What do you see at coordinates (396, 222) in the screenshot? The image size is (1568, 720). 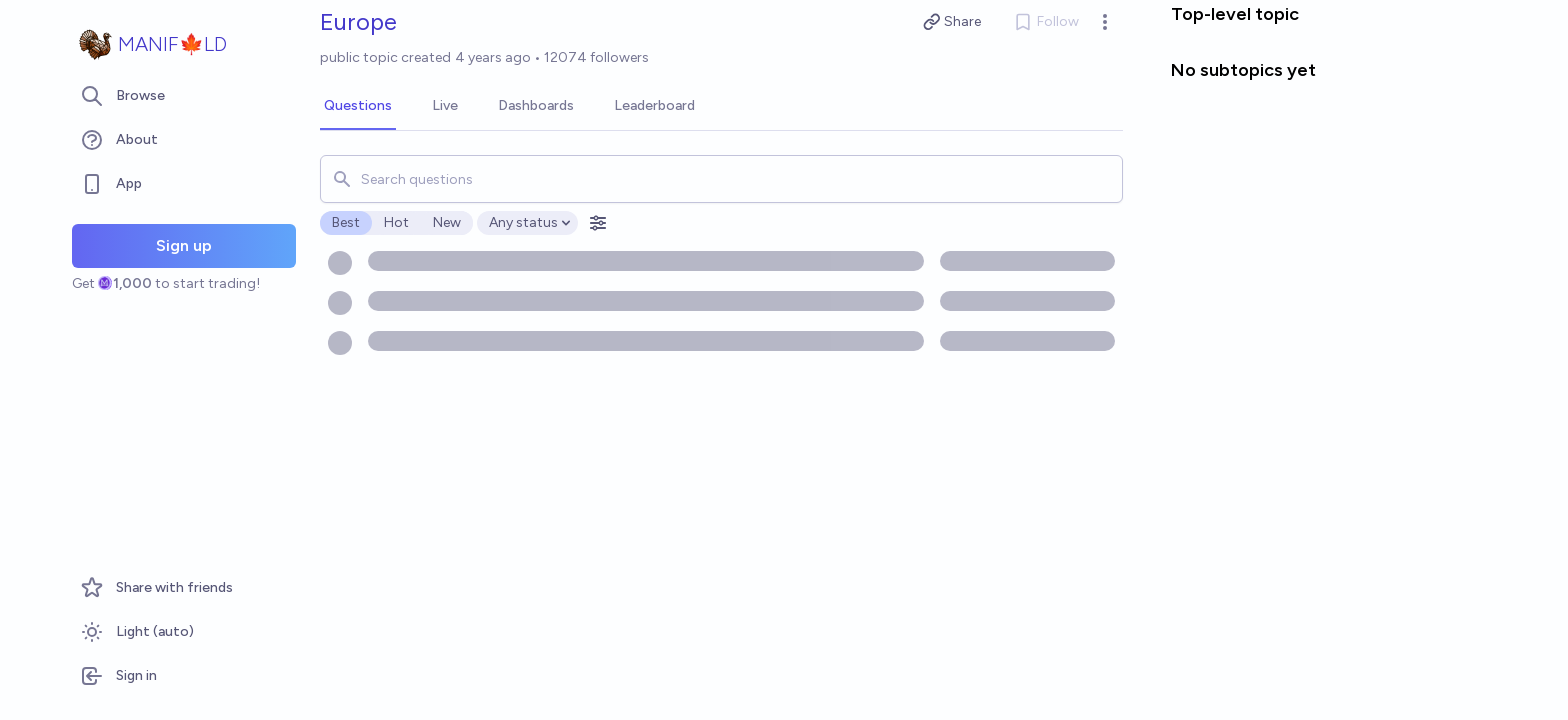 I see `Hot` at bounding box center [396, 222].